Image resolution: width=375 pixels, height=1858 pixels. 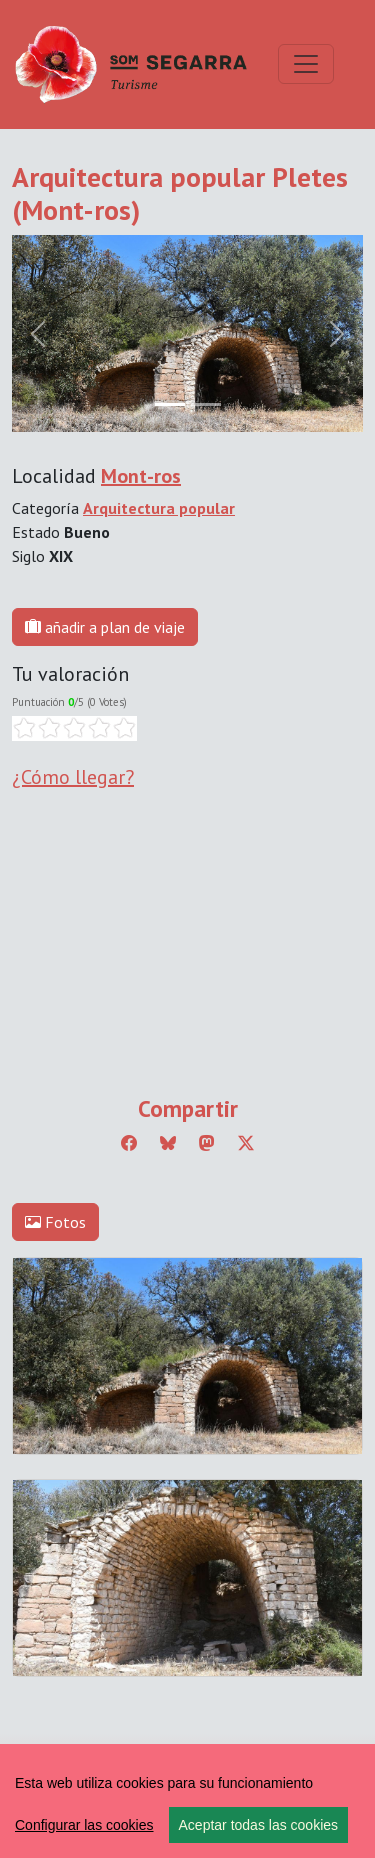 What do you see at coordinates (206, 404) in the screenshot?
I see `[Slide 1]` at bounding box center [206, 404].